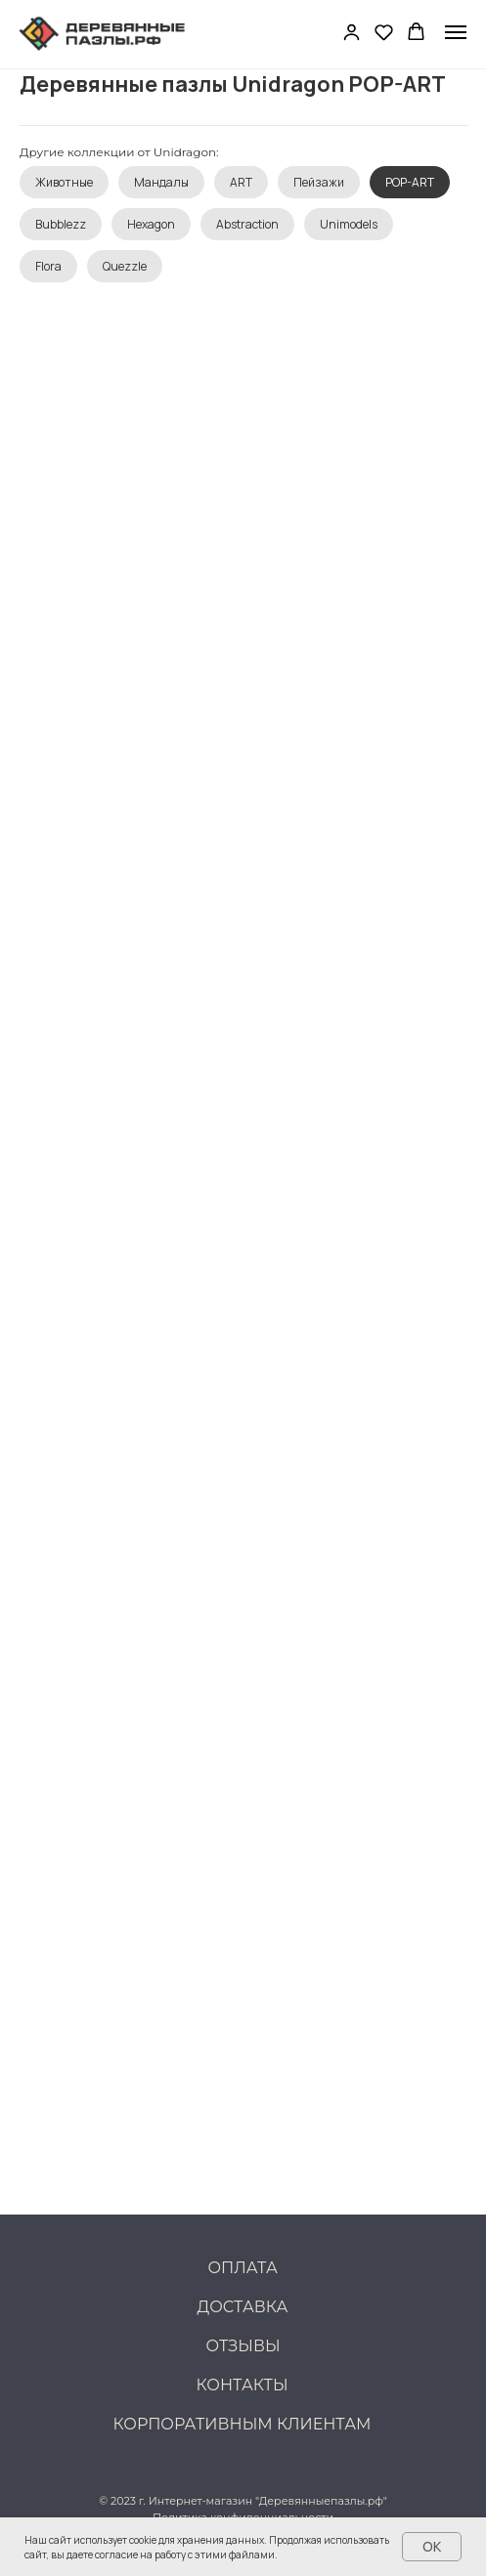  What do you see at coordinates (48, 266) in the screenshot?
I see `Flora` at bounding box center [48, 266].